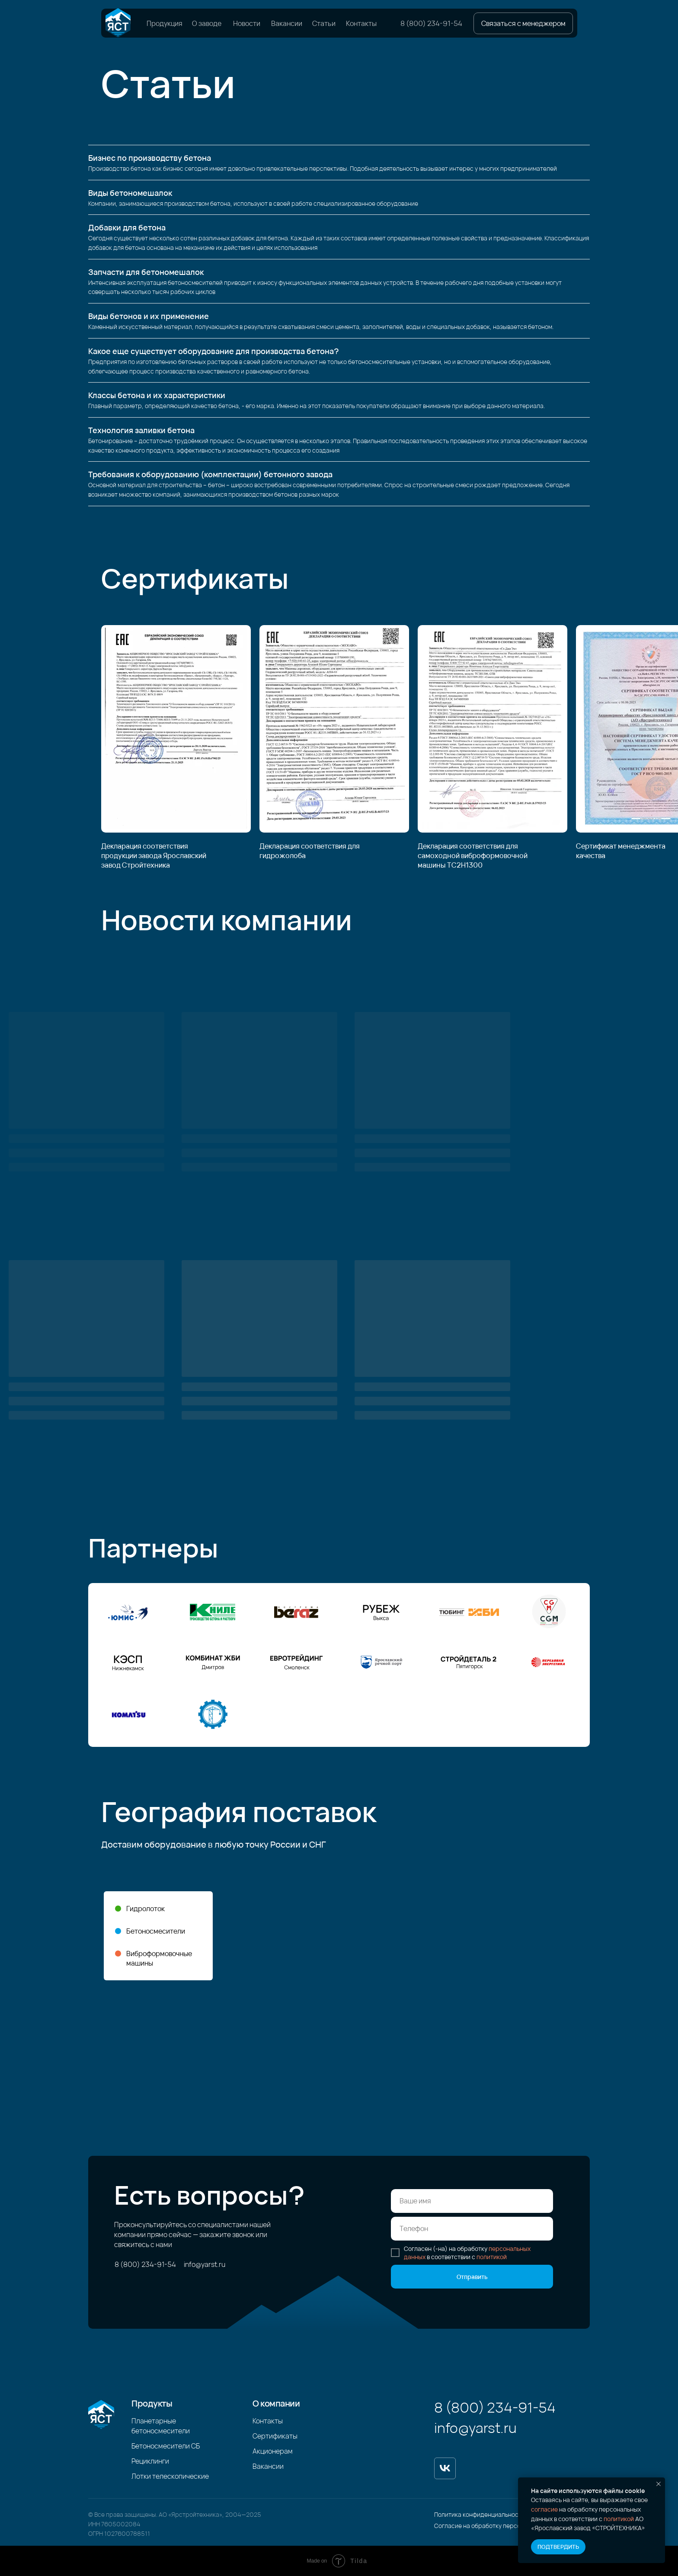 This screenshot has height=2576, width=678. What do you see at coordinates (246, 23) in the screenshot?
I see `Новости` at bounding box center [246, 23].